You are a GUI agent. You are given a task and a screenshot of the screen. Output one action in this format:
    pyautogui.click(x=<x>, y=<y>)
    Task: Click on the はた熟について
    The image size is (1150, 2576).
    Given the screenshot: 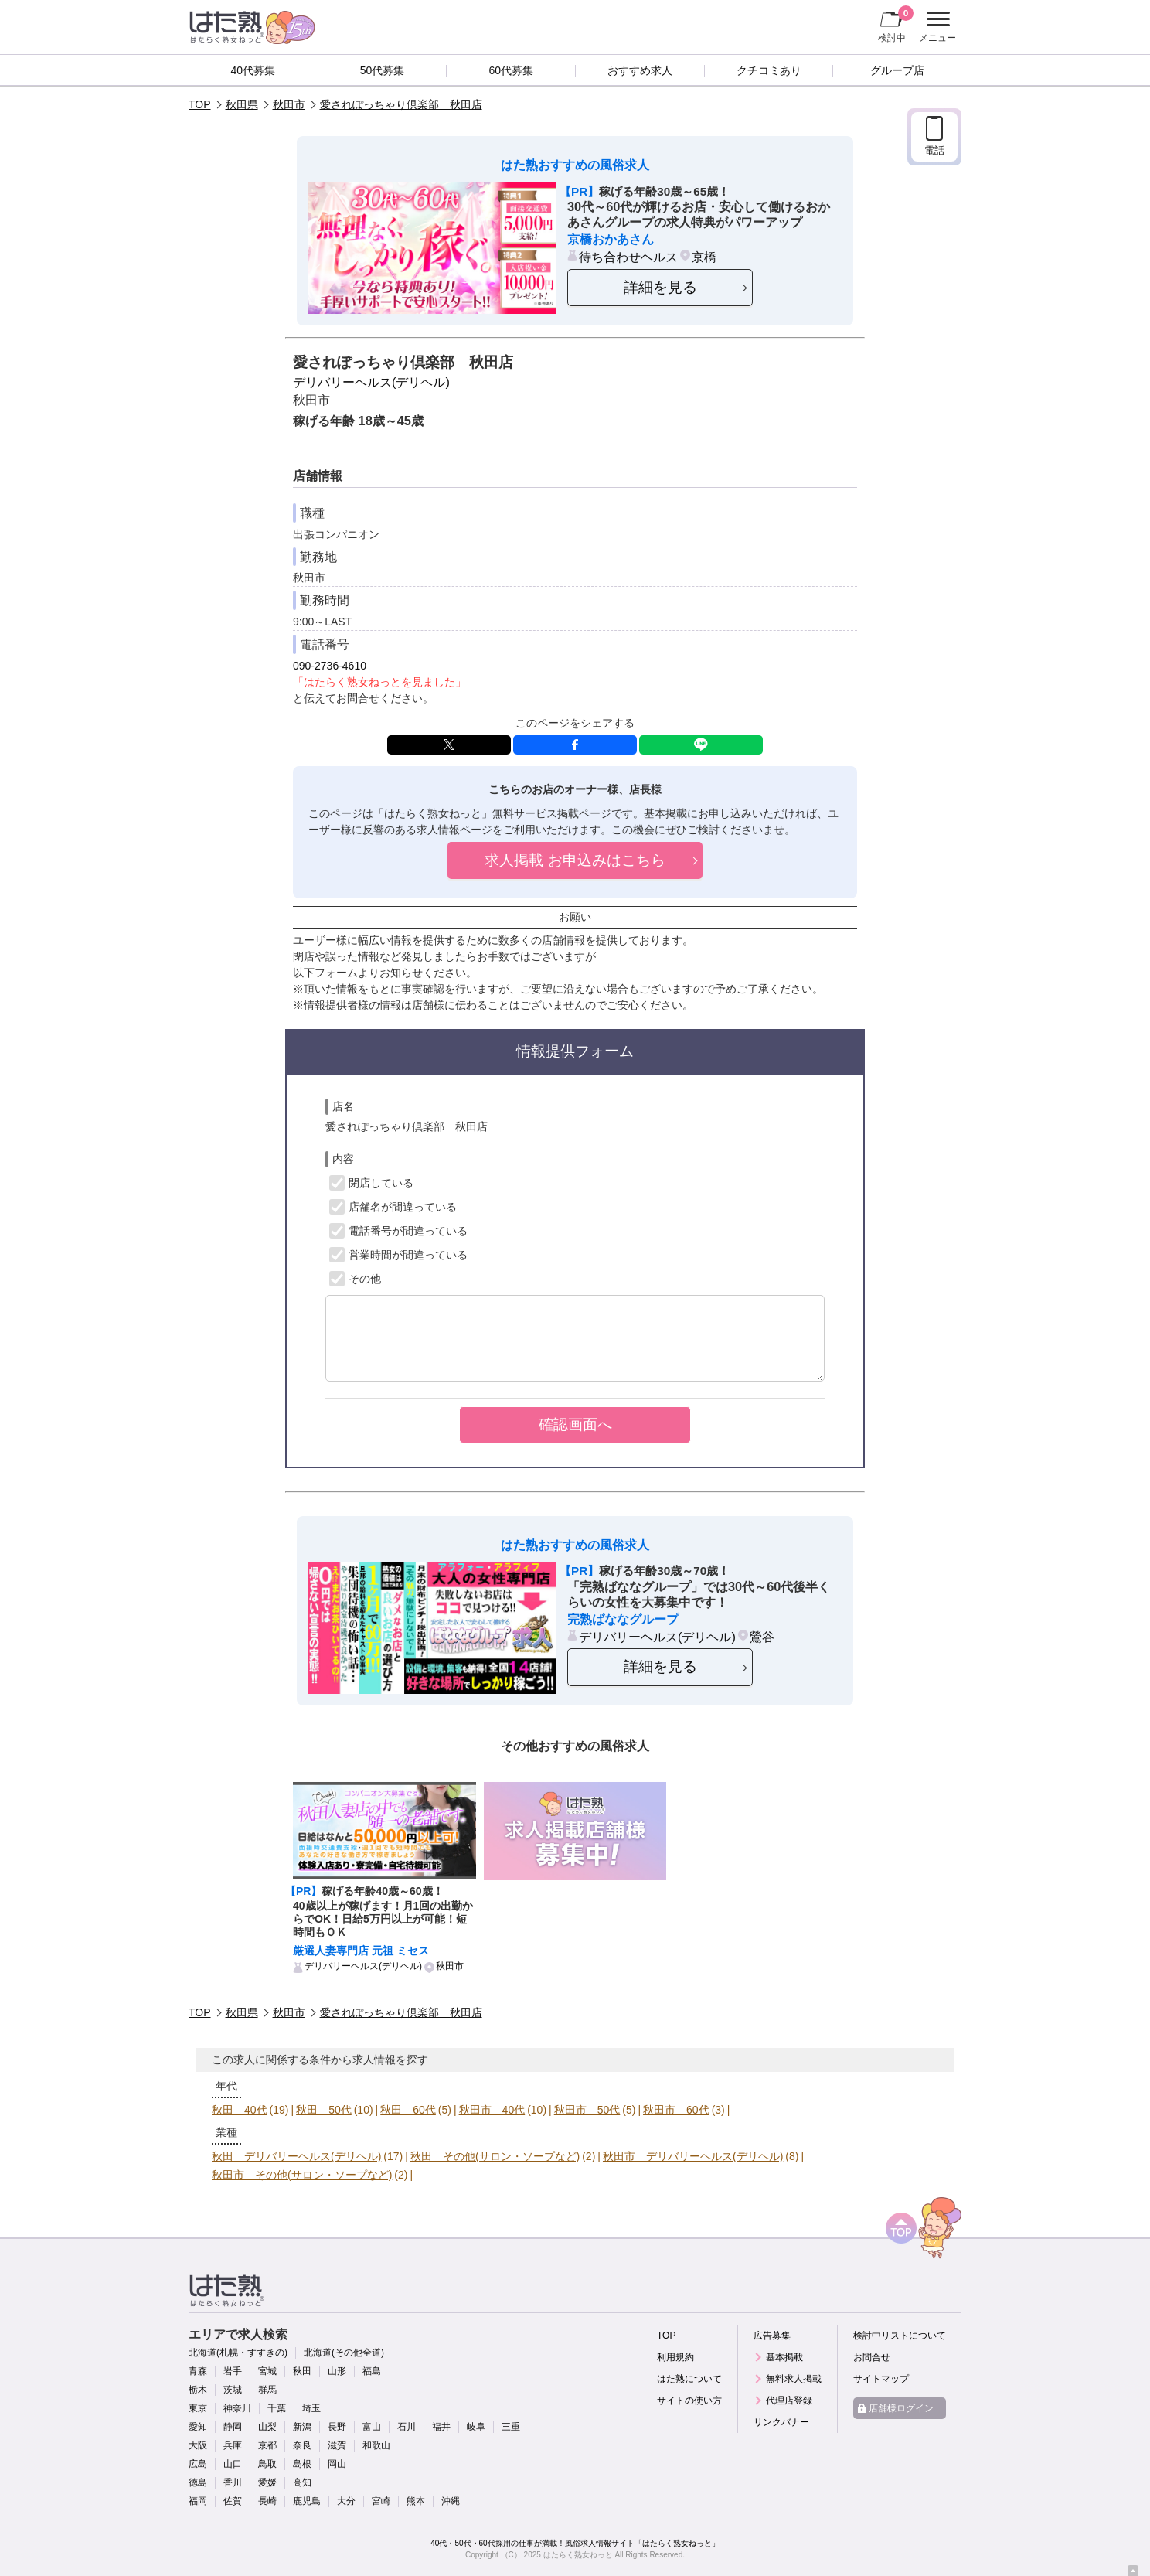 What is the action you would take?
    pyautogui.click(x=689, y=2378)
    